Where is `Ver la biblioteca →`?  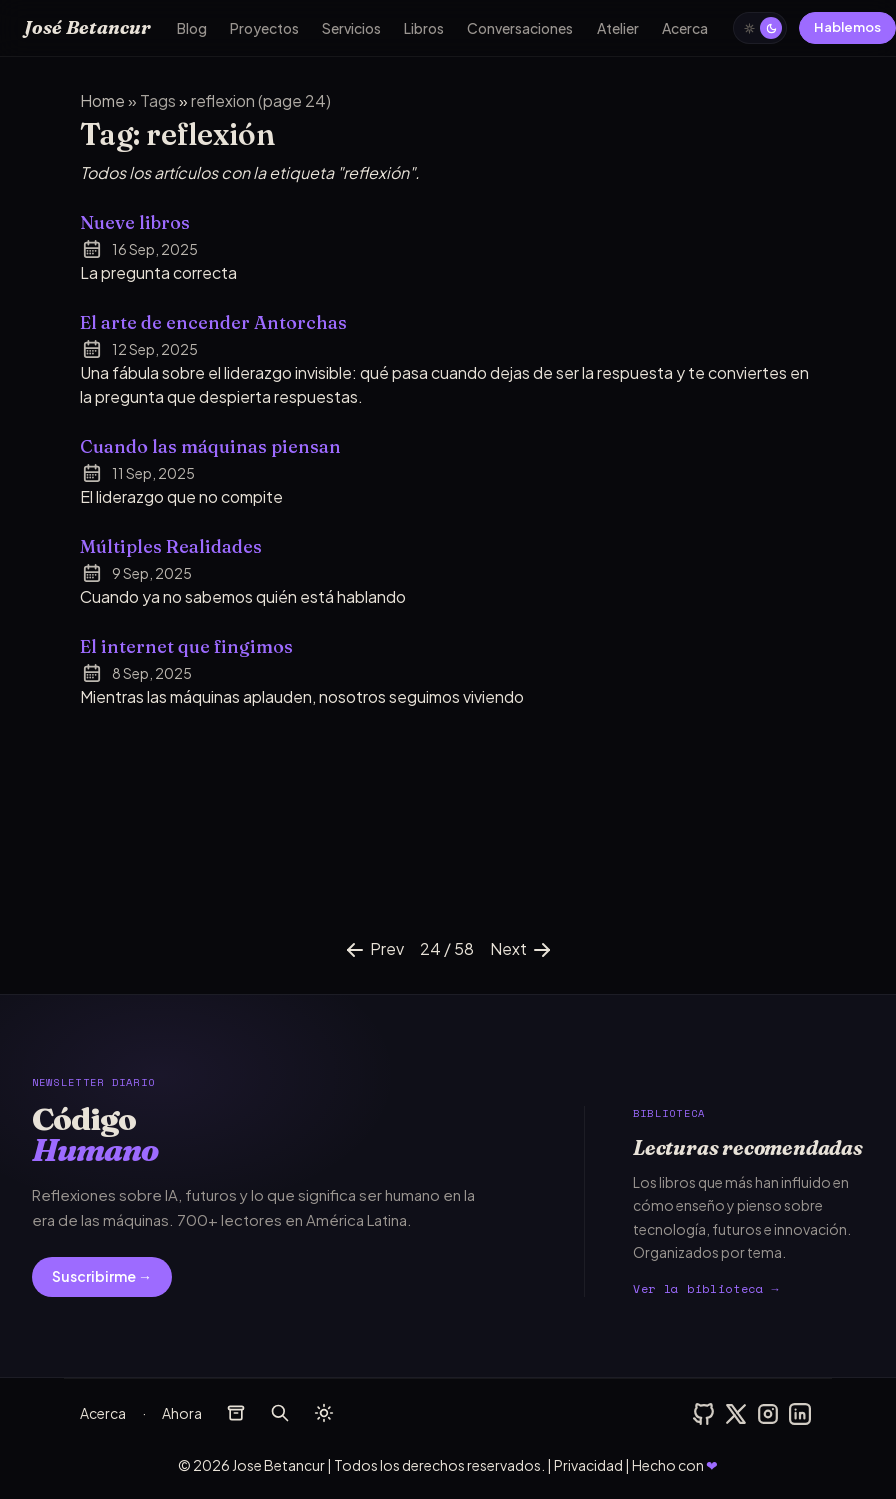
Ver la biblioteca → is located at coordinates (706, 1288).